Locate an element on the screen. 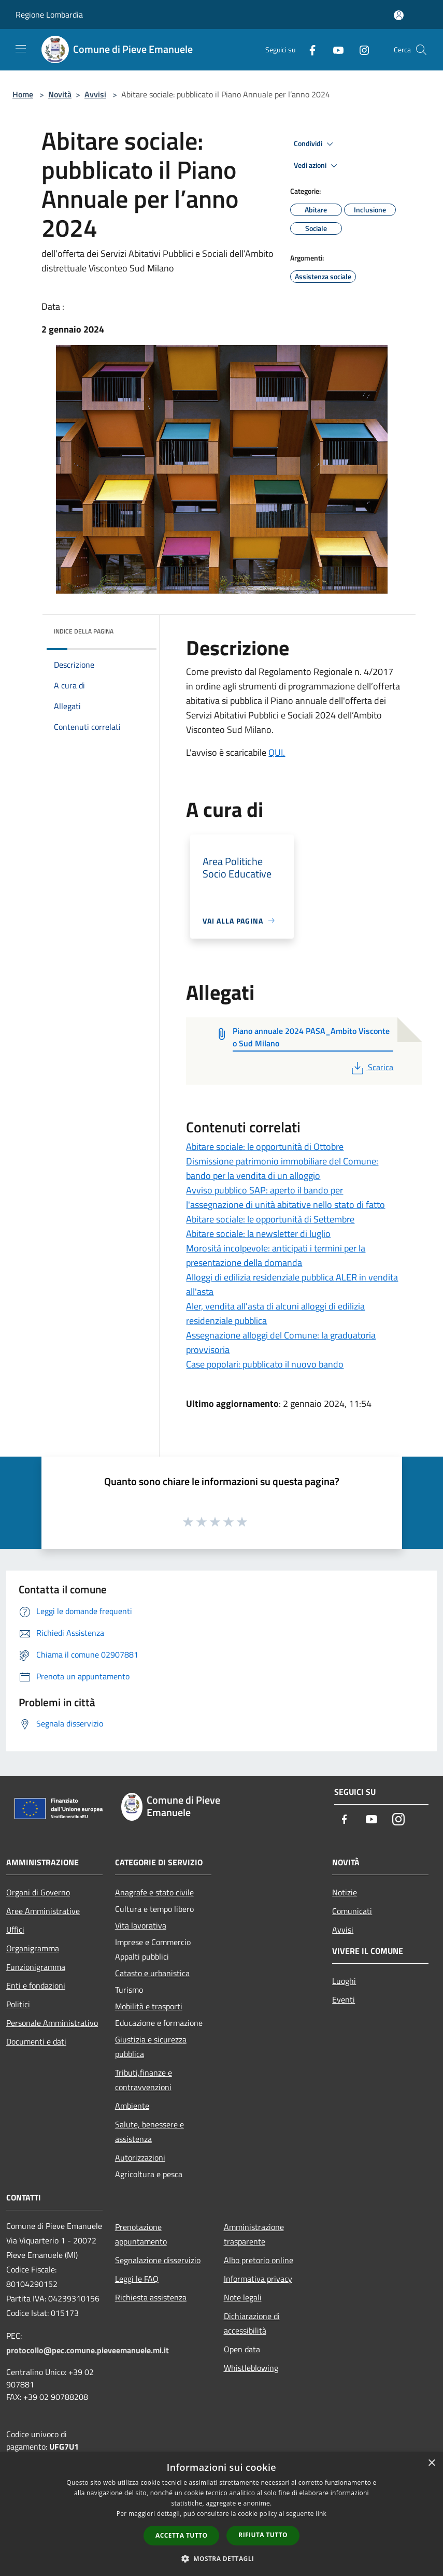 Image resolution: width=443 pixels, height=2576 pixels. Tributi,finanze e contravvenzioni is located at coordinates (143, 2079).